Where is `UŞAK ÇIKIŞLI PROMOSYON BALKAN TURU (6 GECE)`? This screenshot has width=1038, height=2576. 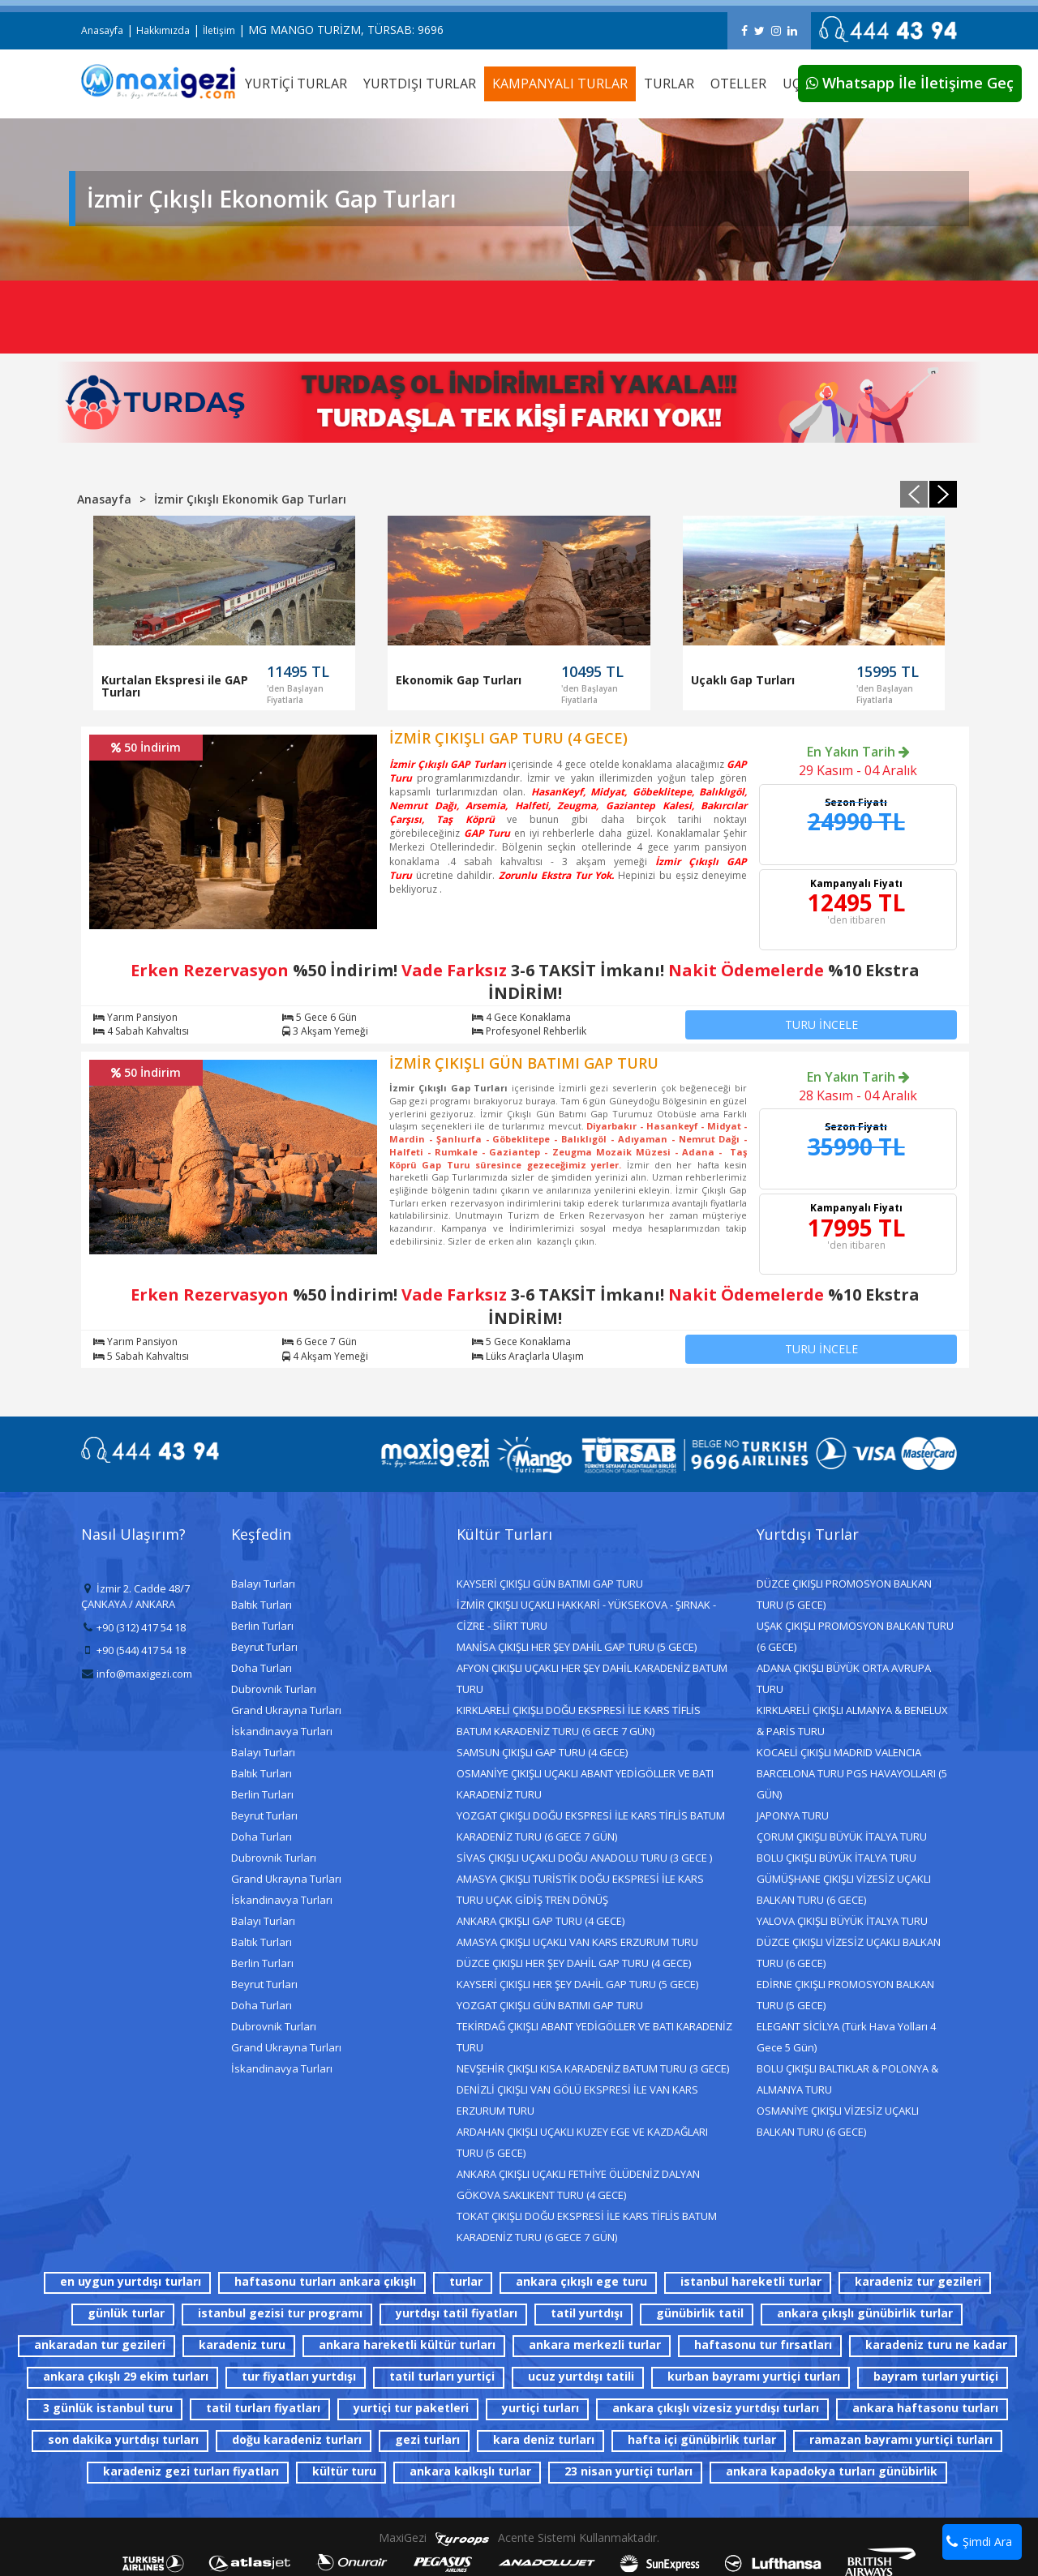
UŞAK ÇIKIŞLI PROMOSYON BALKAN TURU (6 GECE) is located at coordinates (855, 1636).